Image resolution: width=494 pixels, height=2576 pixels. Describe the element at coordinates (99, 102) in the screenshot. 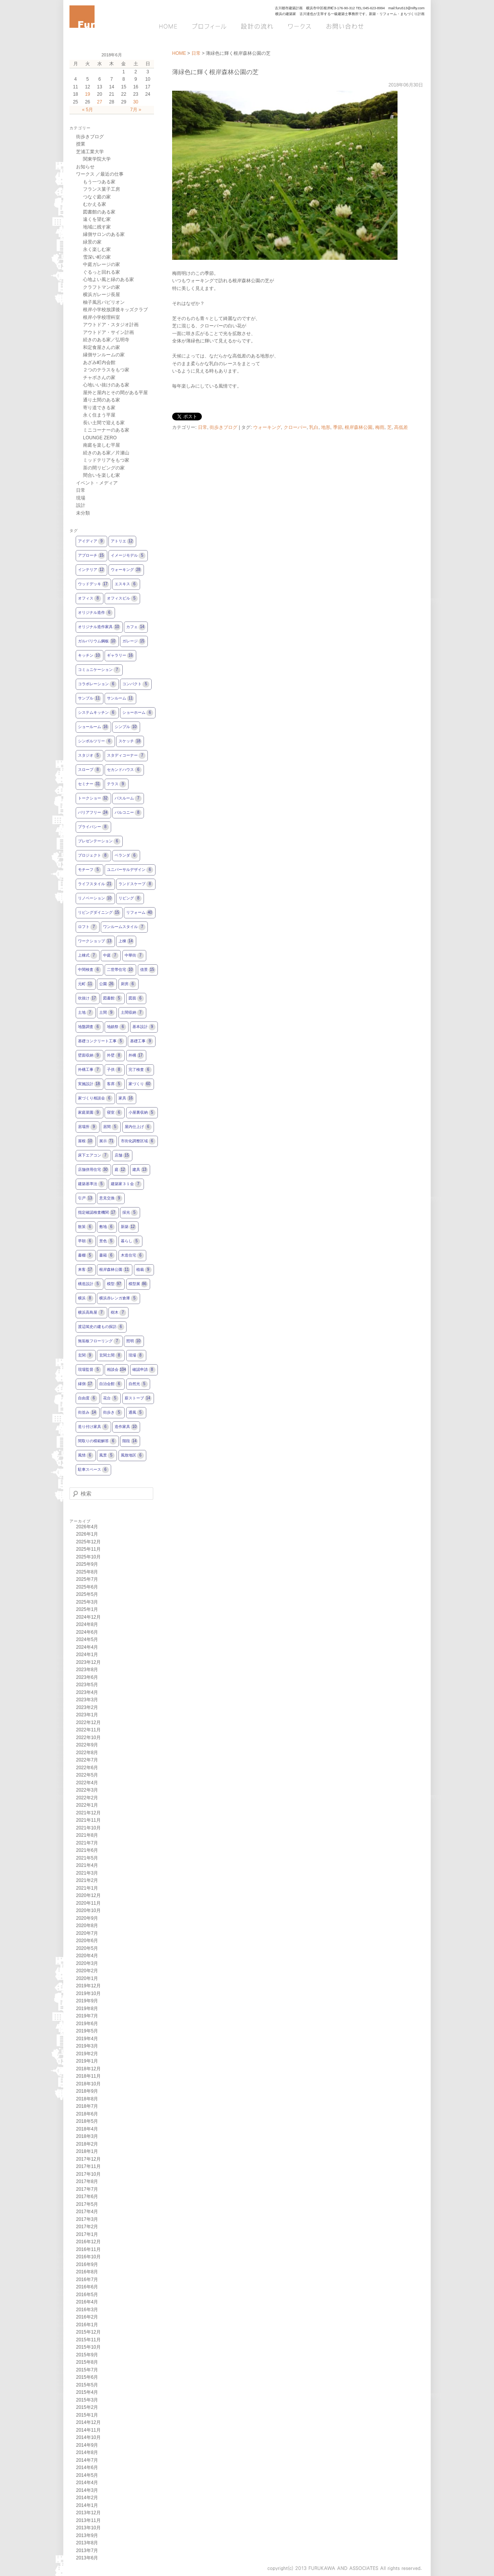

I see `27 [2018年6月27日 に投稿を公開]` at that location.